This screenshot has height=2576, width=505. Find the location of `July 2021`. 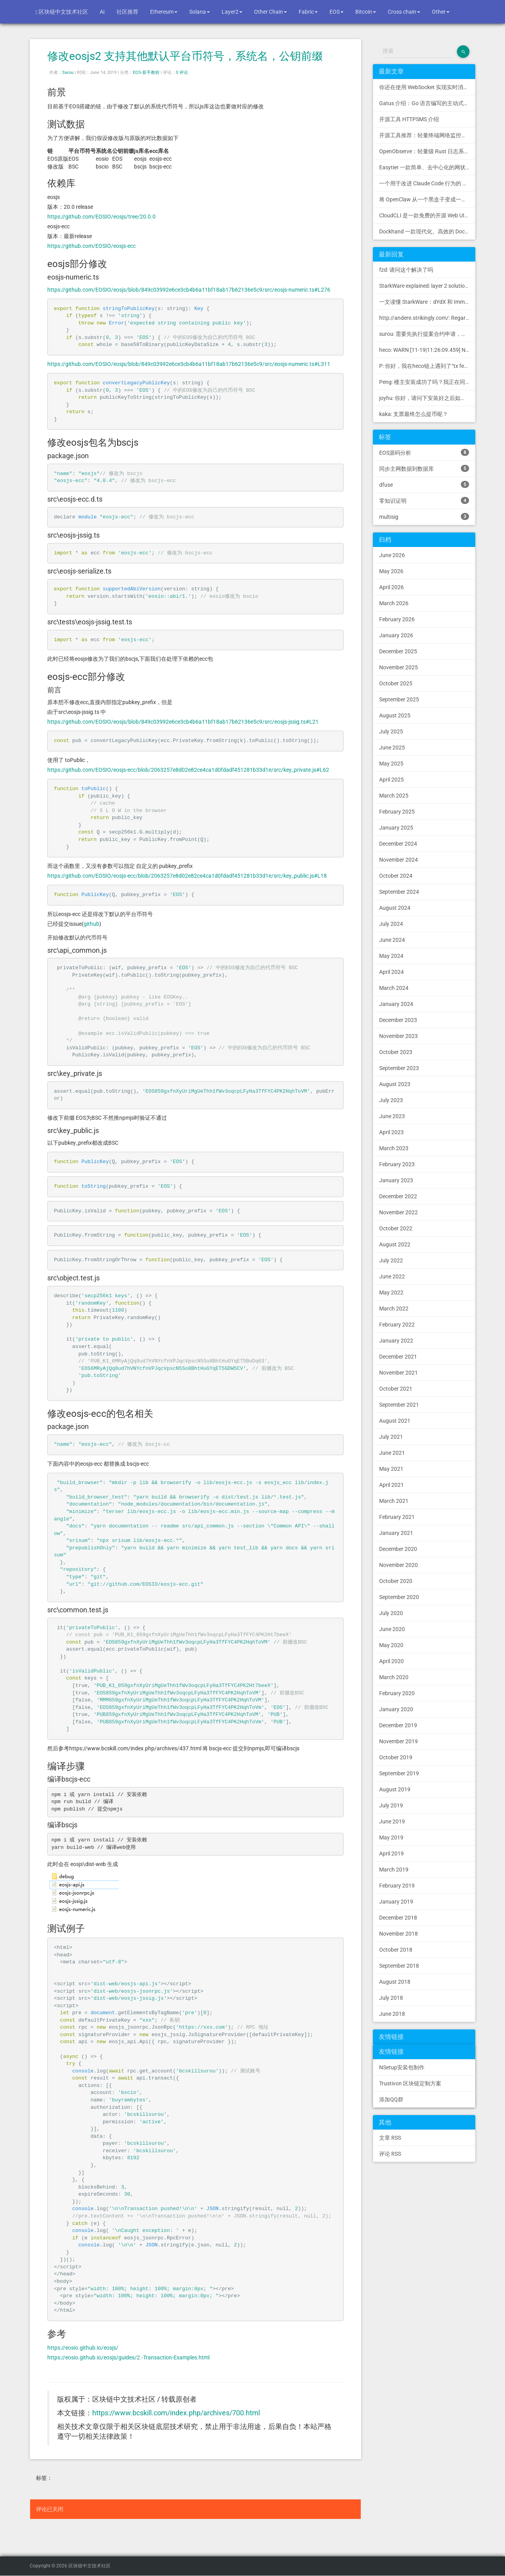

July 2021 is located at coordinates (391, 1437).